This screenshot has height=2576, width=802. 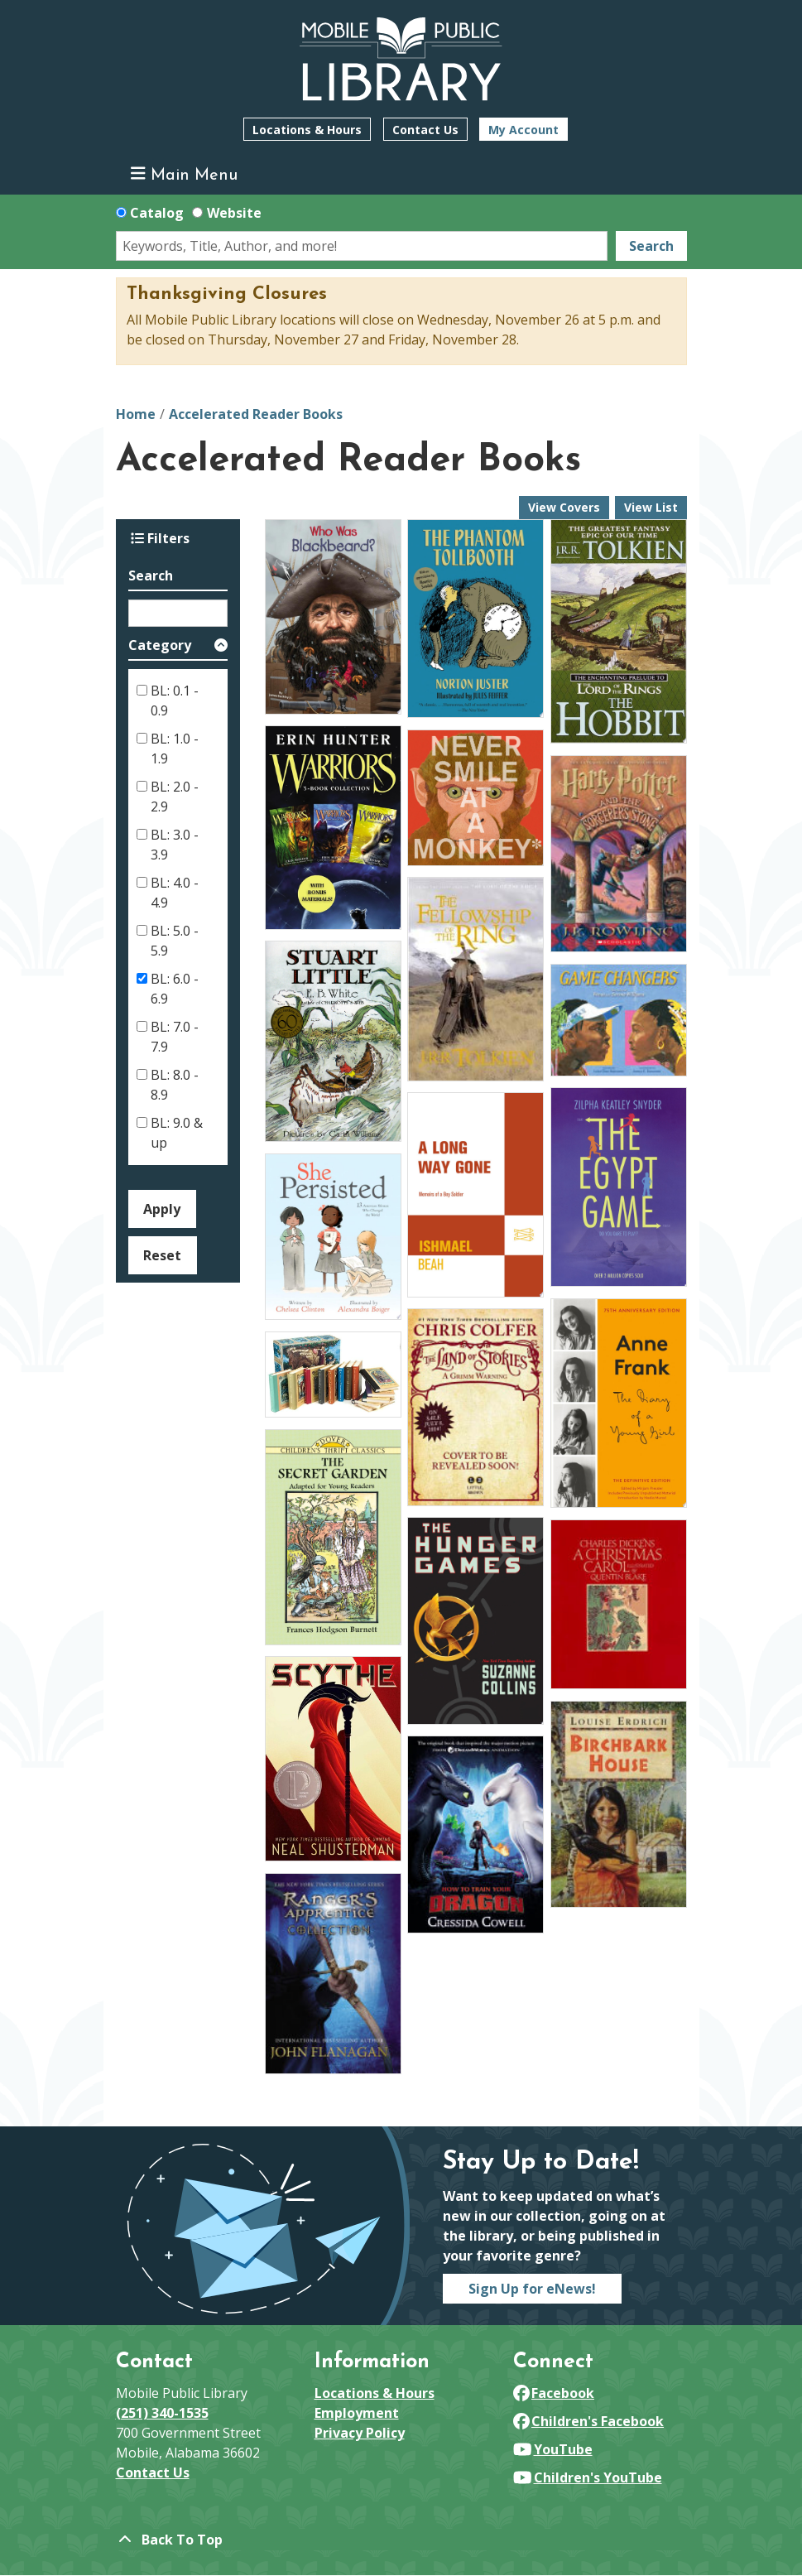 What do you see at coordinates (160, 538) in the screenshot?
I see `Filters` at bounding box center [160, 538].